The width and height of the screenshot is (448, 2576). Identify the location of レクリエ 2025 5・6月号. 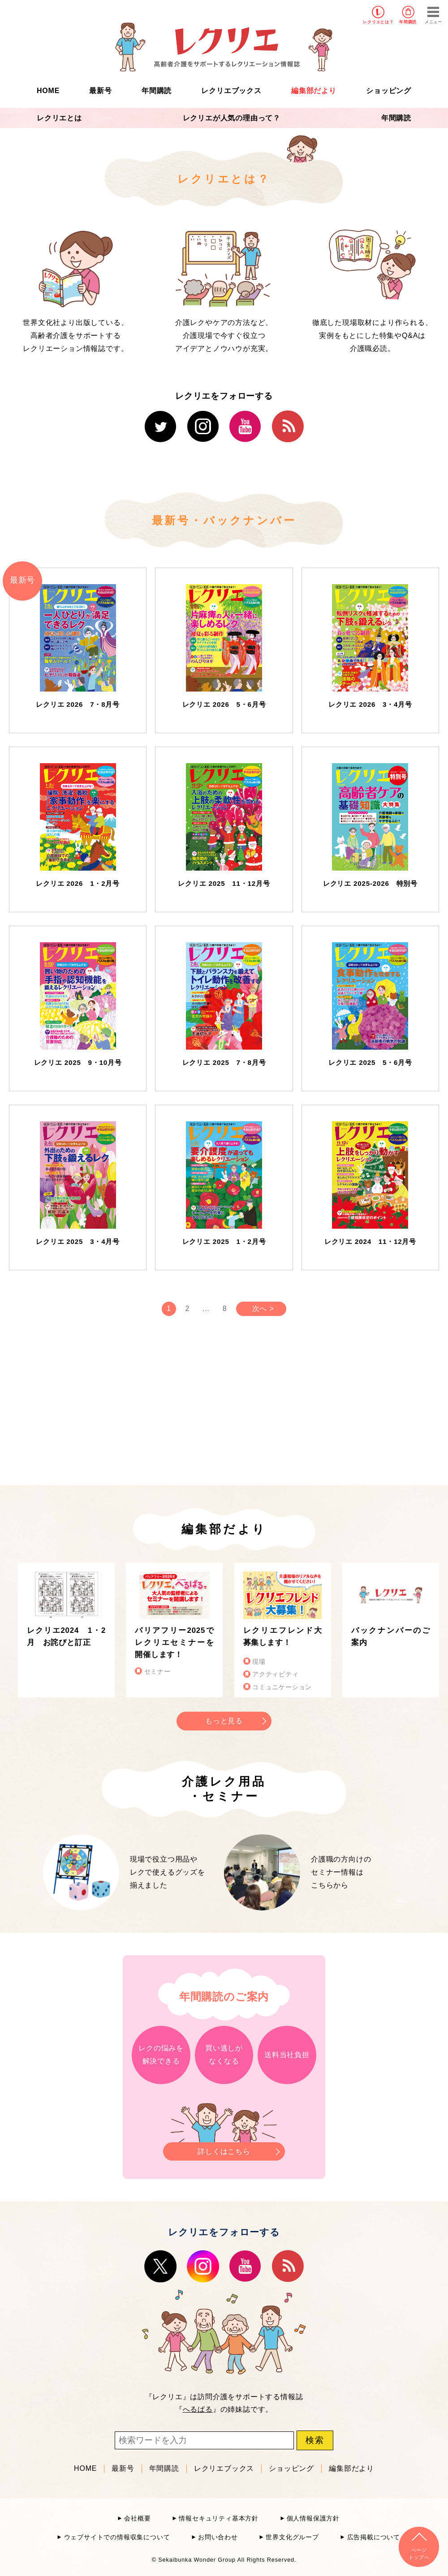
(370, 1062).